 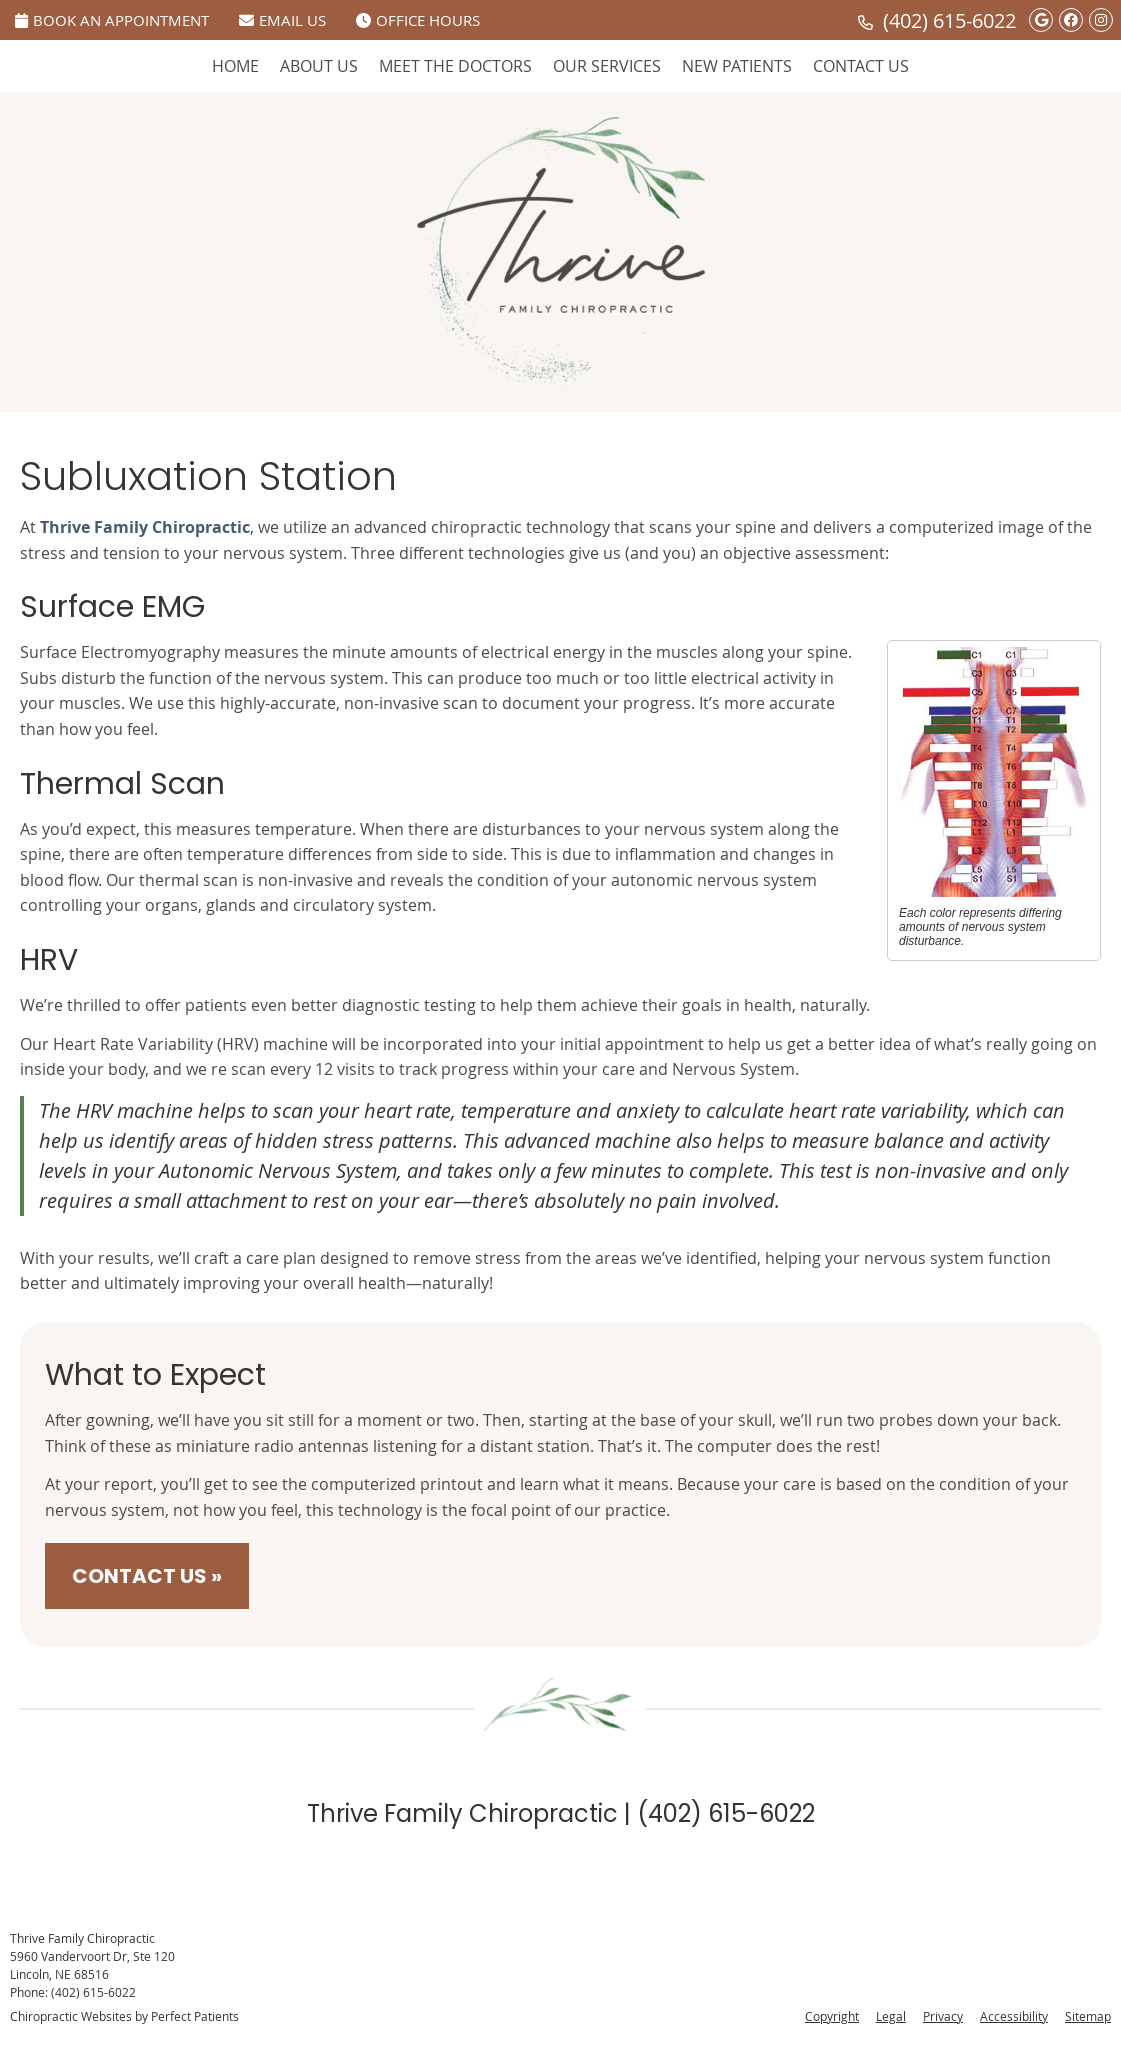 What do you see at coordinates (1014, 2016) in the screenshot?
I see `Accessibility` at bounding box center [1014, 2016].